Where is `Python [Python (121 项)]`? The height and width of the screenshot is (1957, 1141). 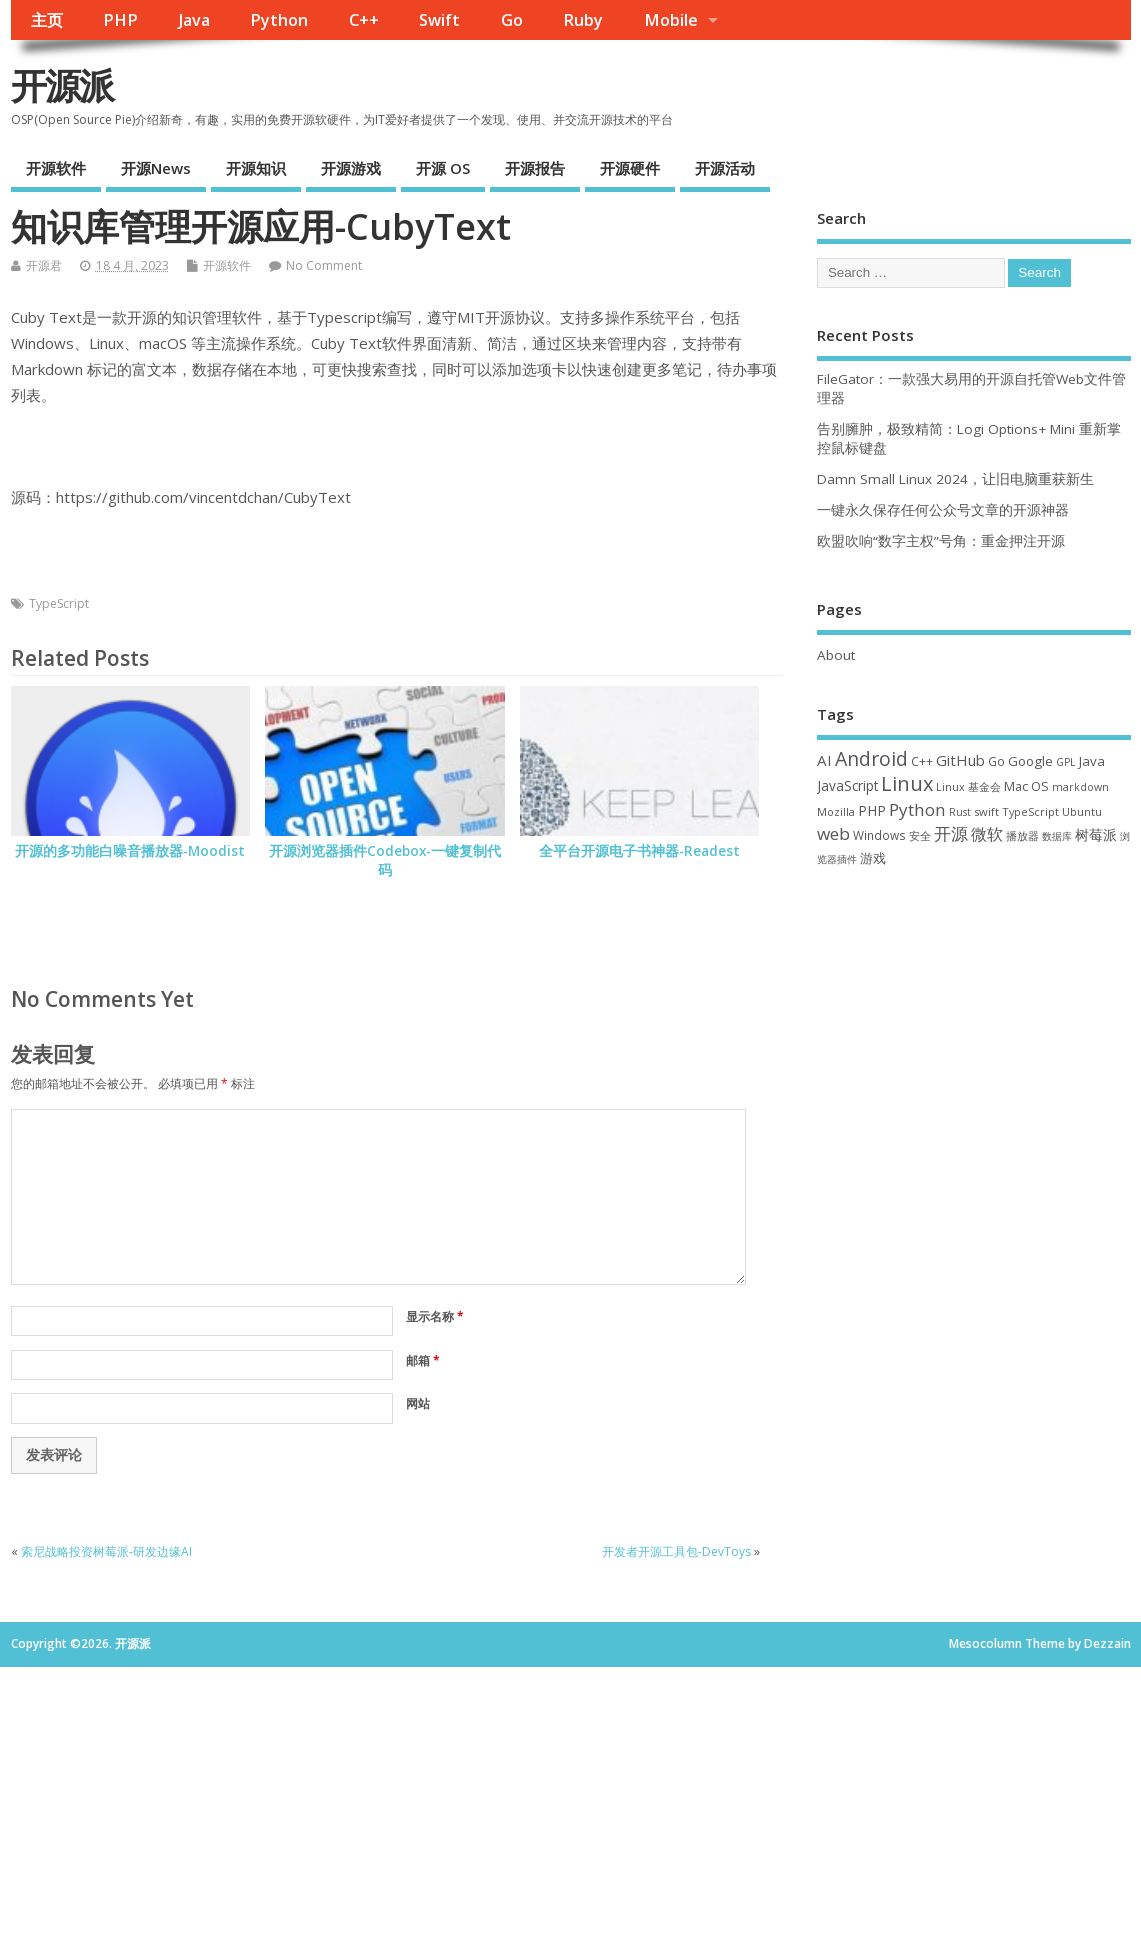 Python [Python (121 项)] is located at coordinates (917, 809).